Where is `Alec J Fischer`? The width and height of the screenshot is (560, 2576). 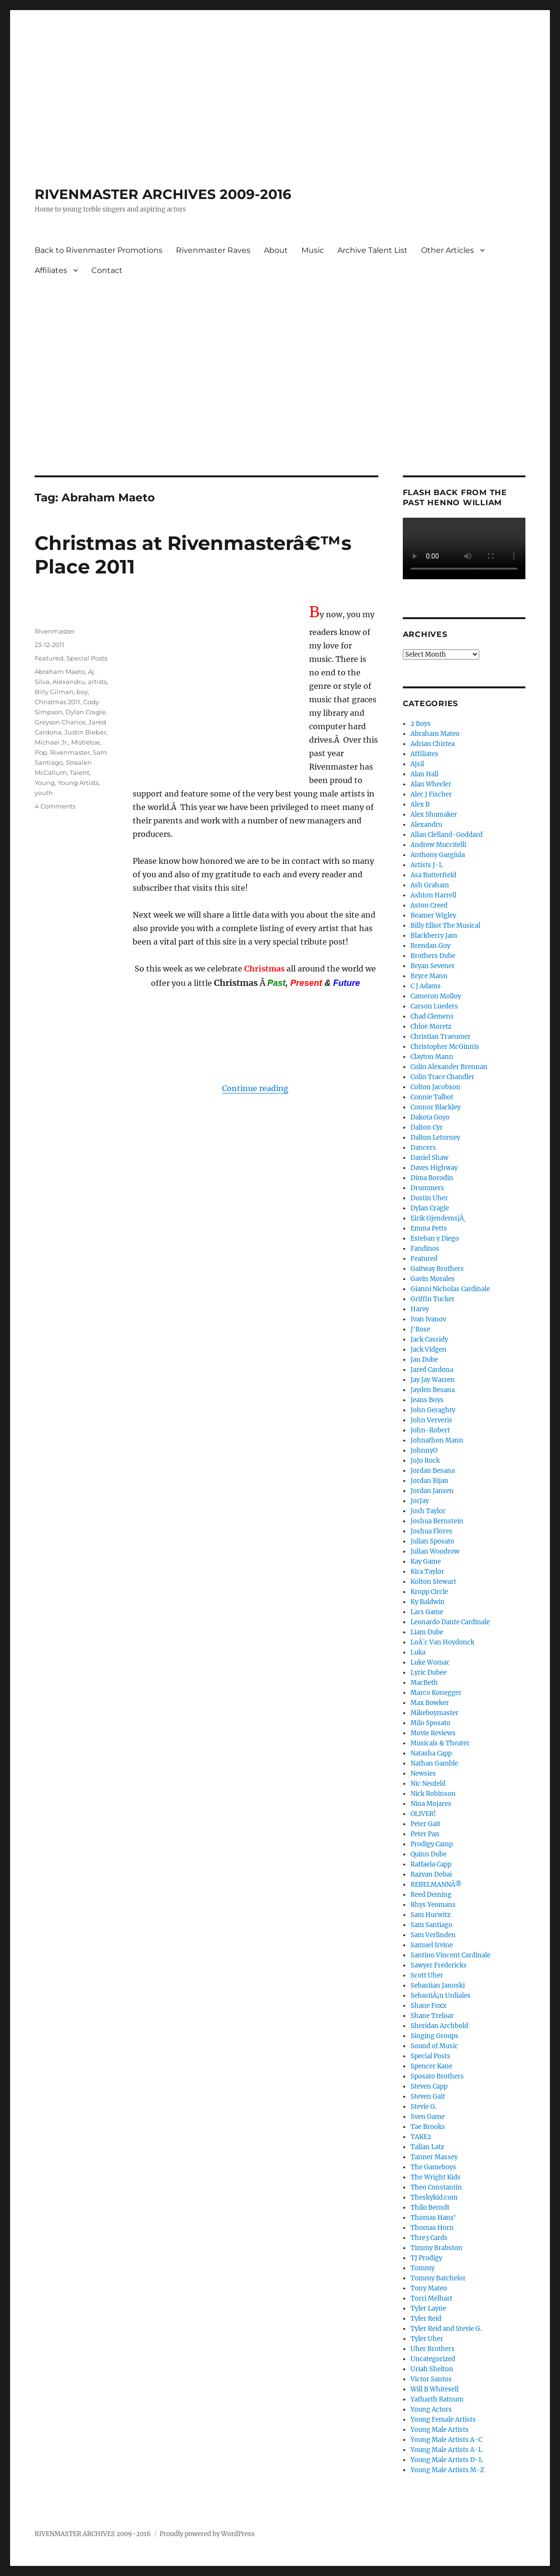
Alec J Fischer is located at coordinates (431, 794).